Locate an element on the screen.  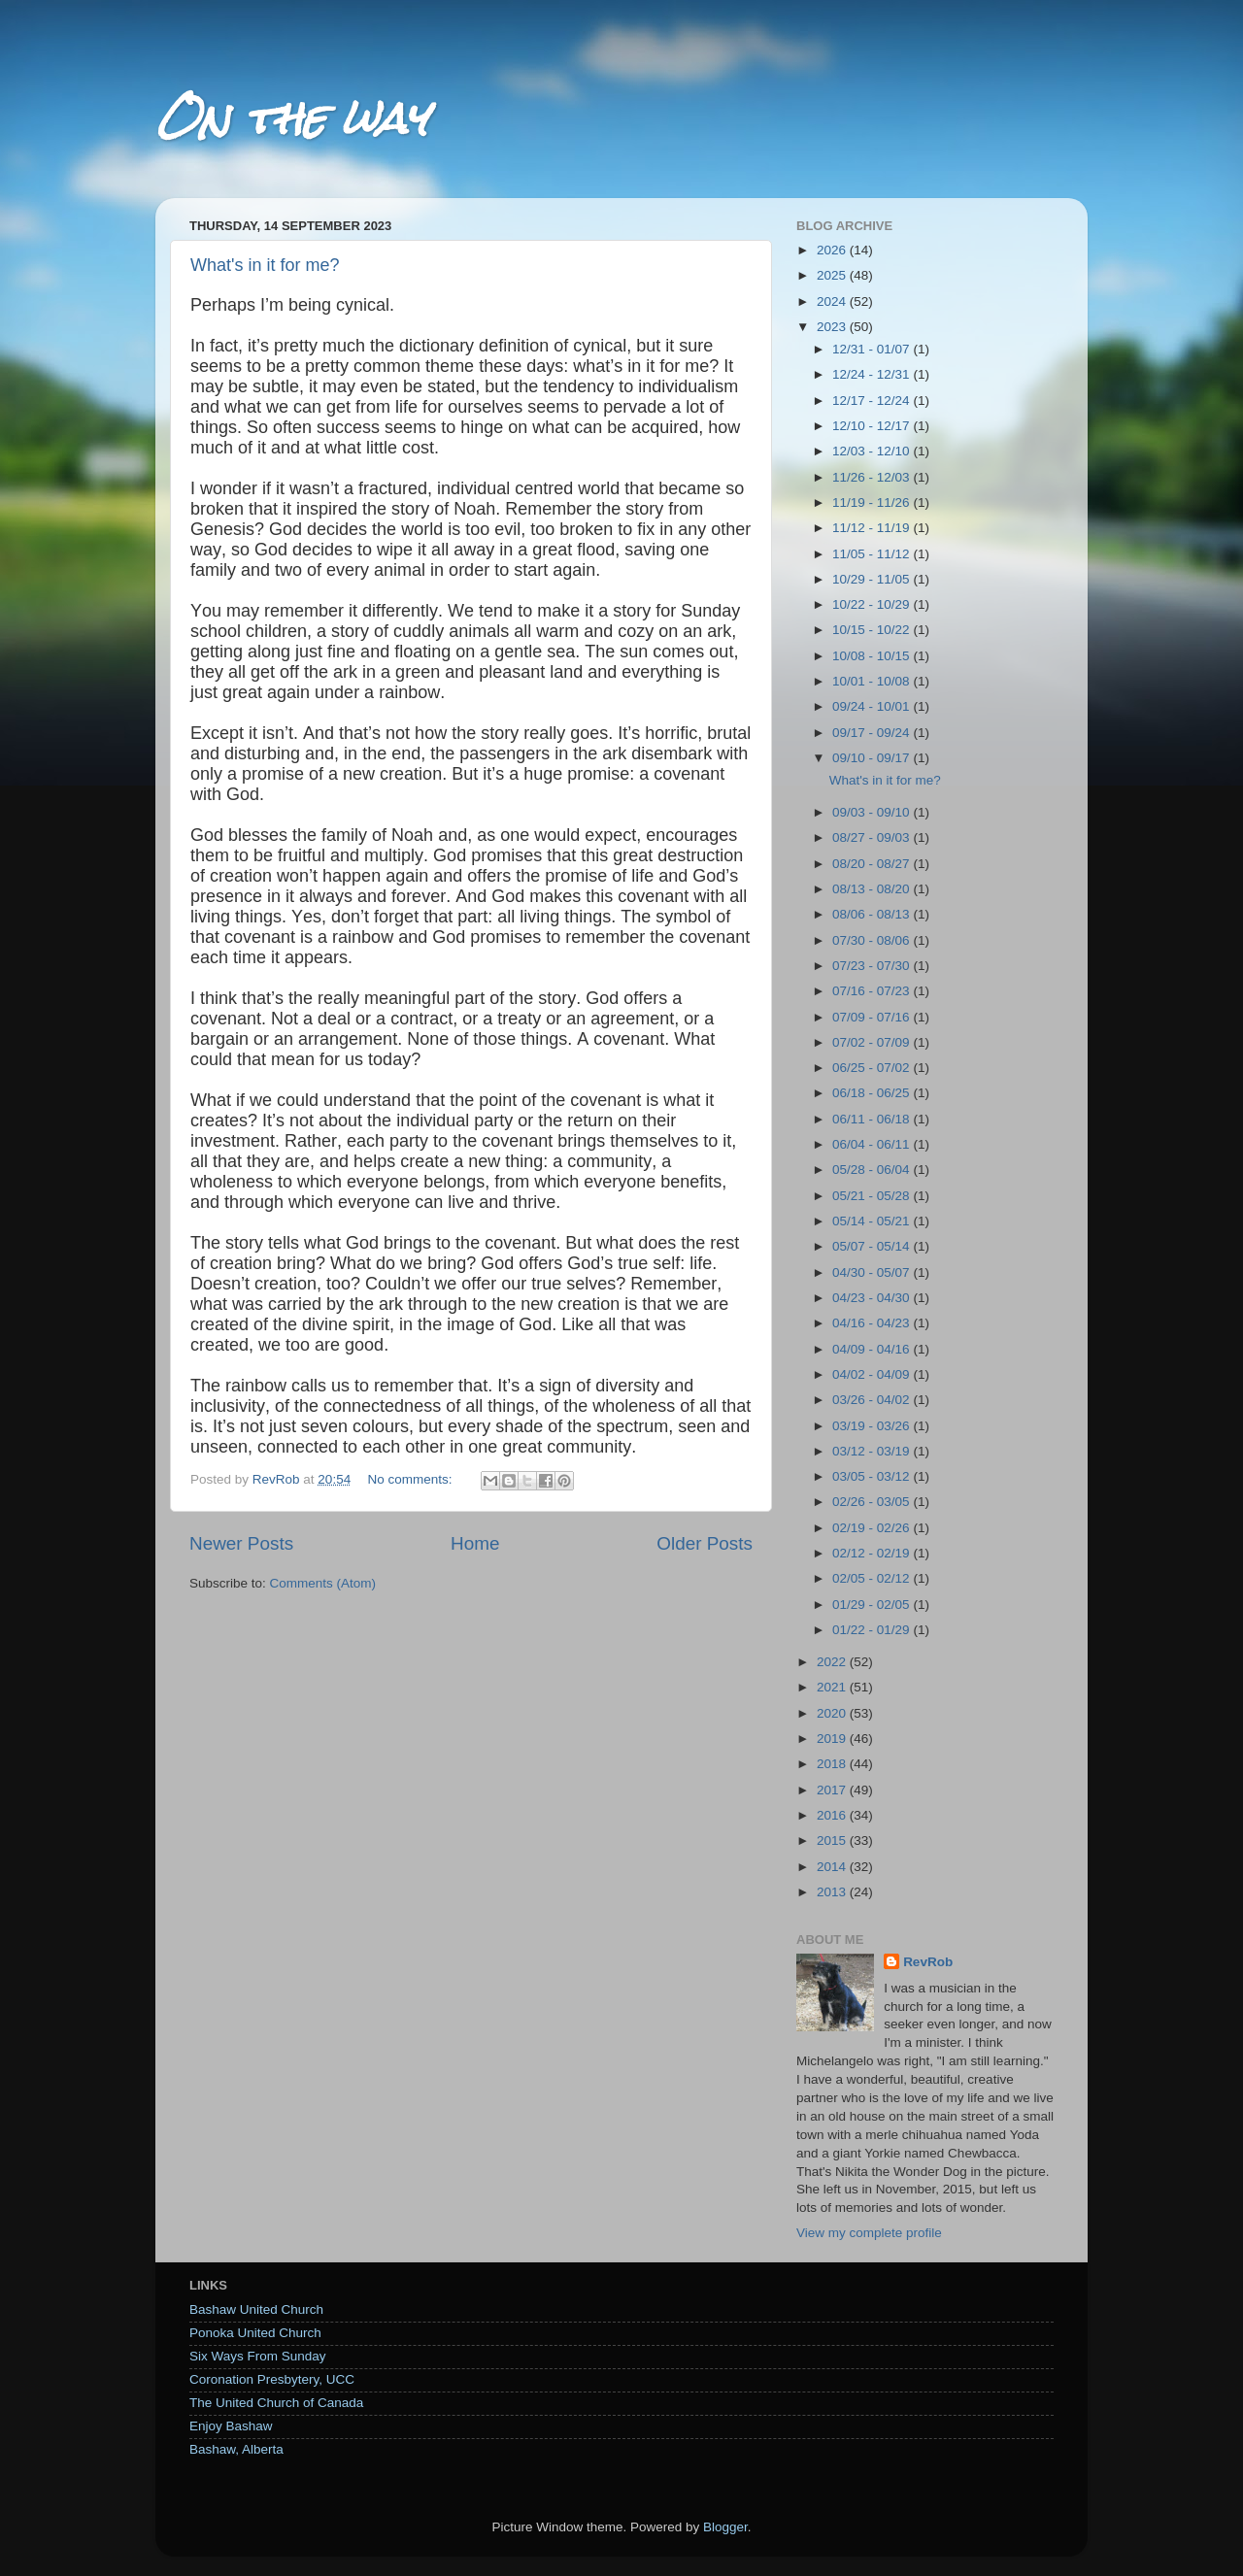
11/19 - 11/26 is located at coordinates (872, 502).